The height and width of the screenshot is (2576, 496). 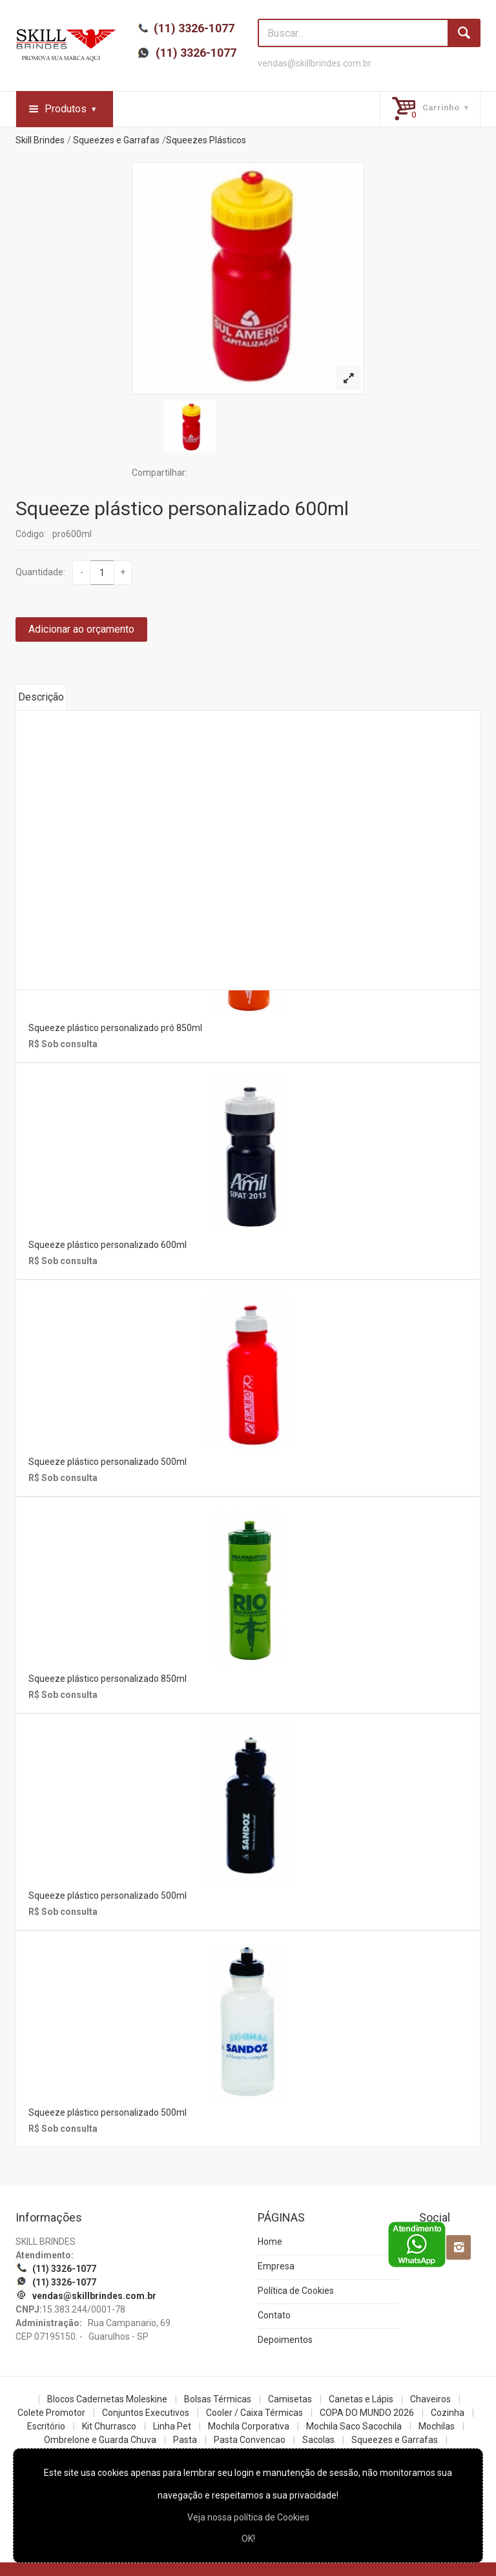 I want to click on Squeeze plástico personalizado 850ml, so click(x=107, y=1678).